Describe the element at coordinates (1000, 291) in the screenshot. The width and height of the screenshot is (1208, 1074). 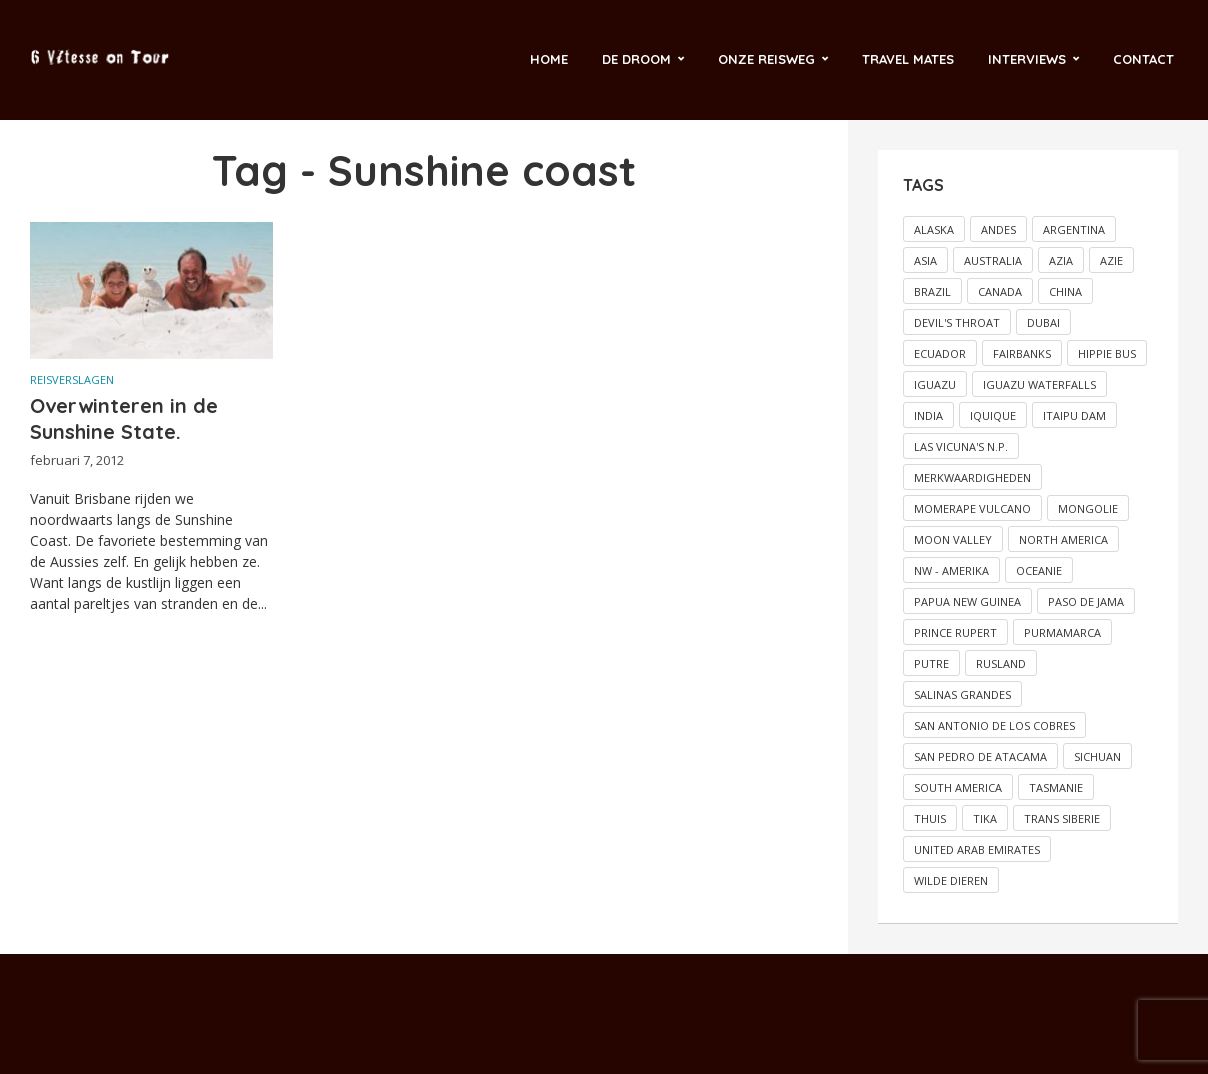
I see `Canada [Canada (5 items)]` at that location.